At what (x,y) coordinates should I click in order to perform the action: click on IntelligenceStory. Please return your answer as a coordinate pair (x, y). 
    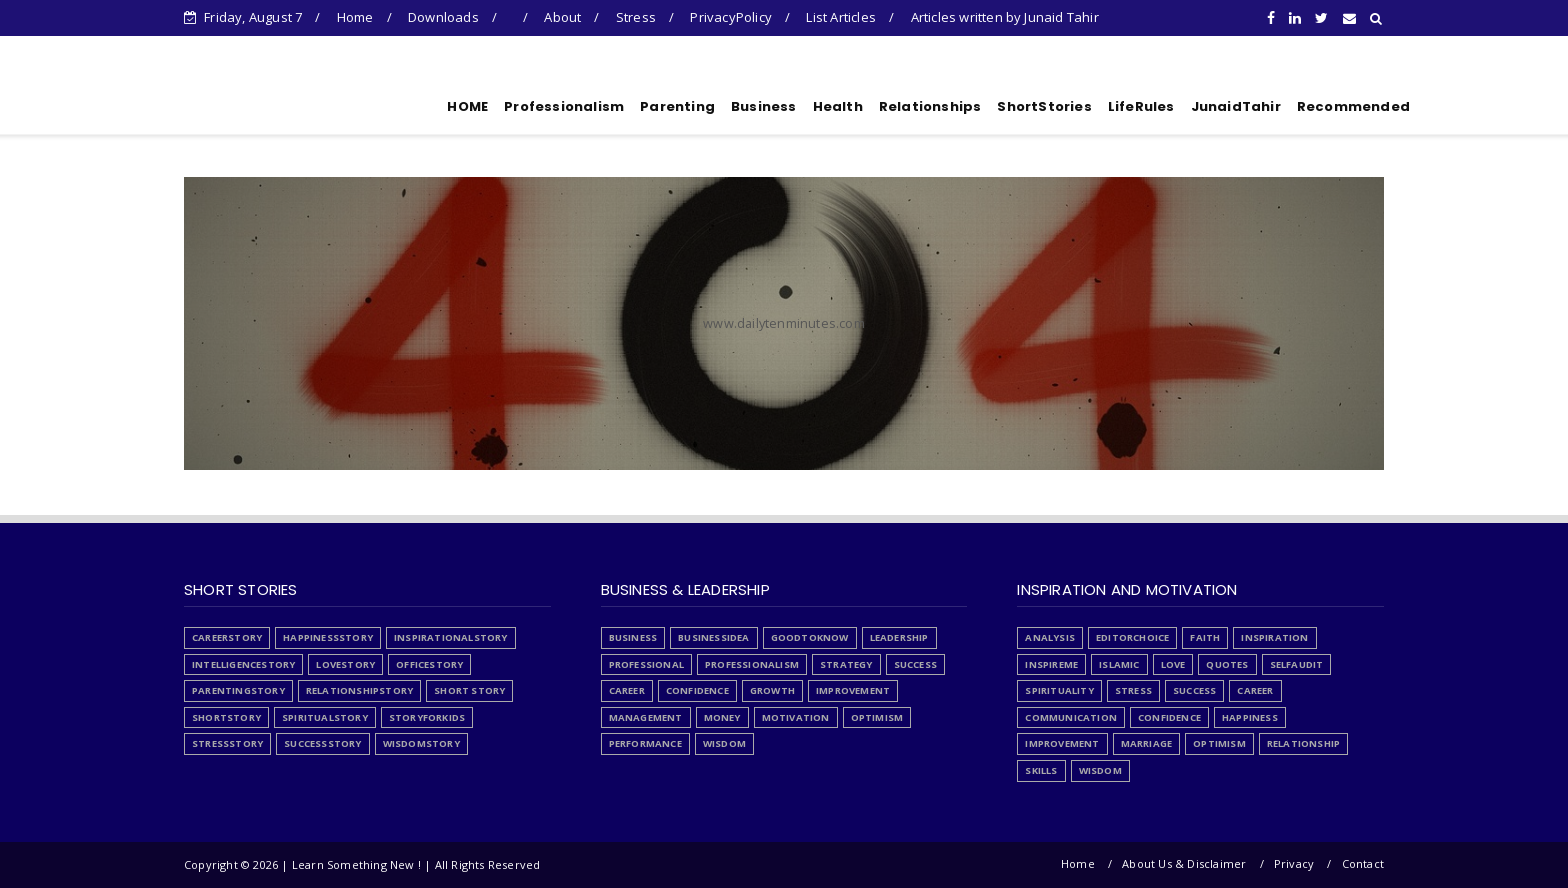
    Looking at the image, I should click on (243, 664).